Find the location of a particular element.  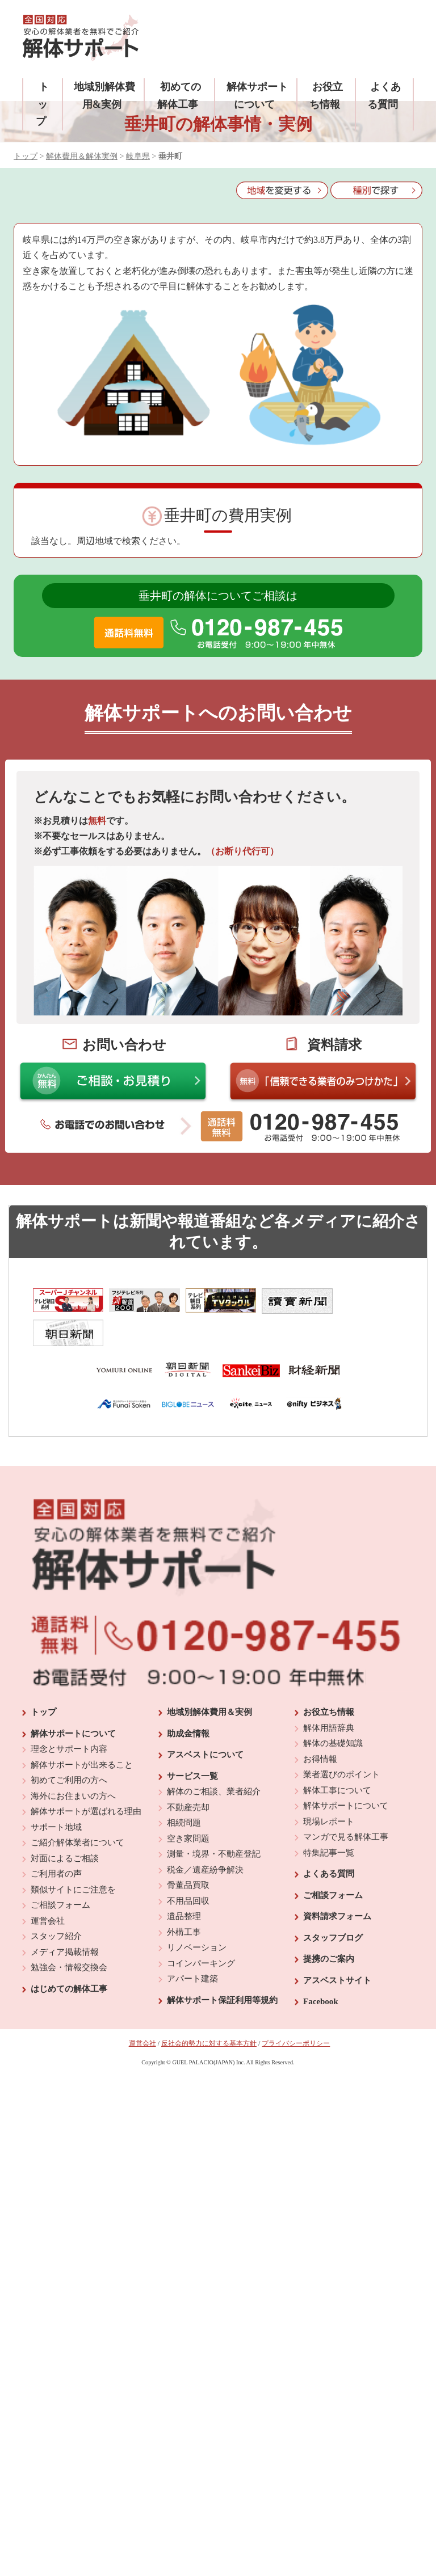

資料請求フォーム is located at coordinates (337, 1884).